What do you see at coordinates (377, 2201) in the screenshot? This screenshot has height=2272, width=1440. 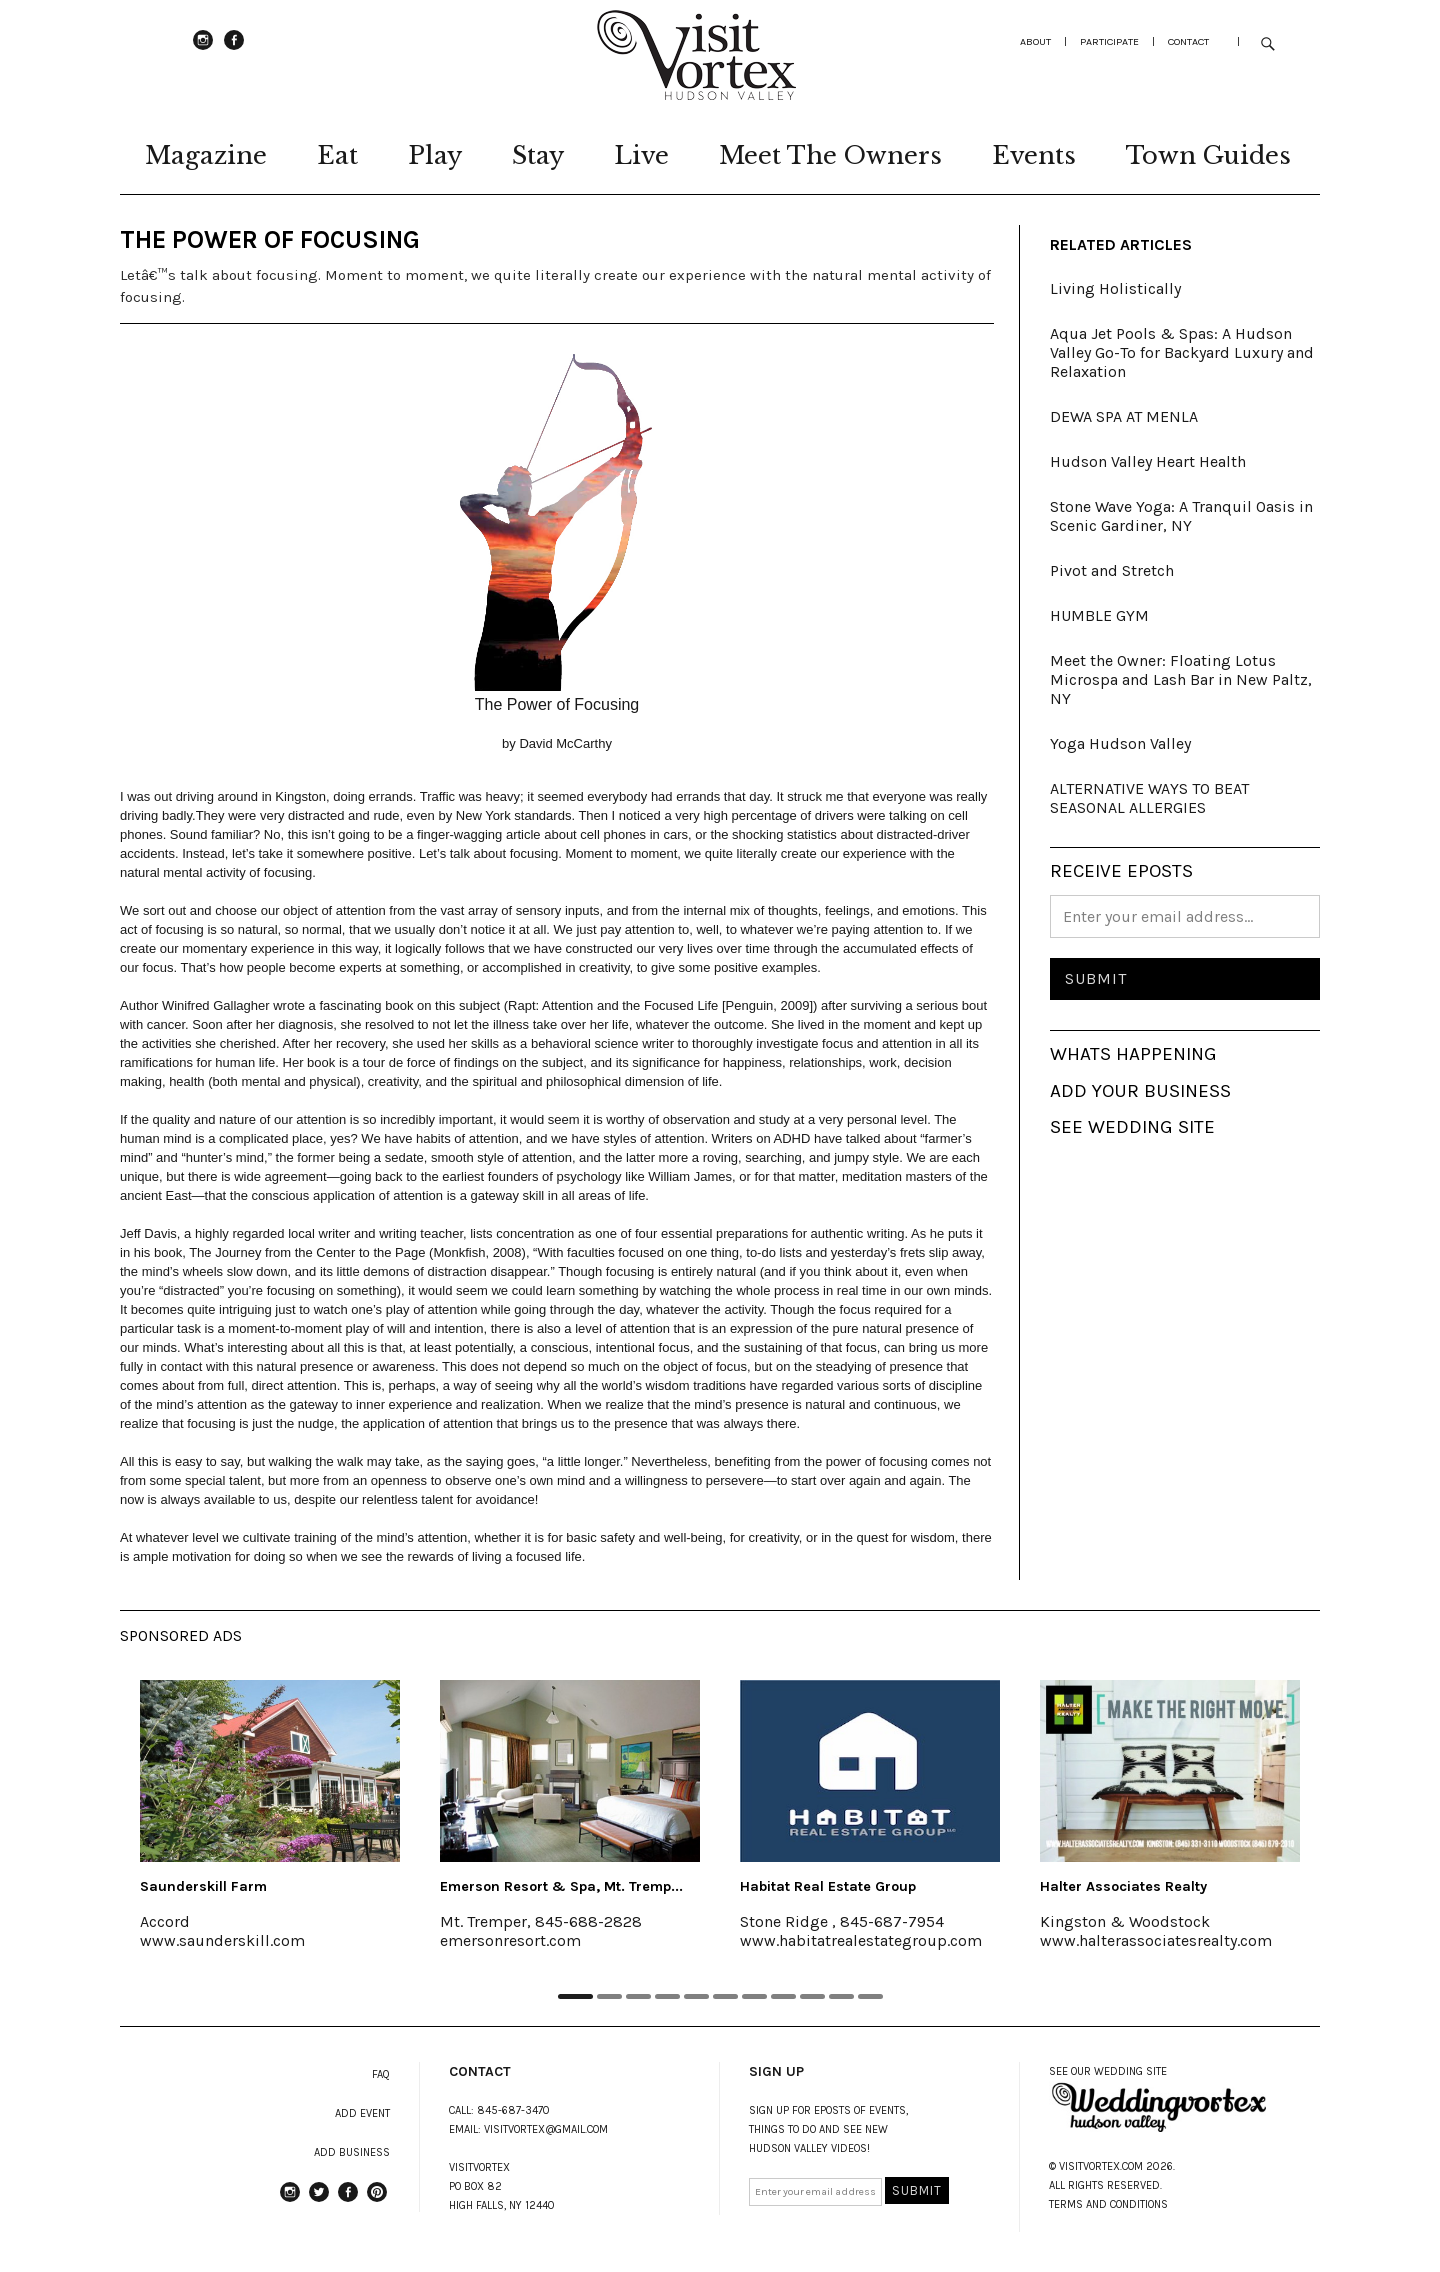 I see `Pinterest` at bounding box center [377, 2201].